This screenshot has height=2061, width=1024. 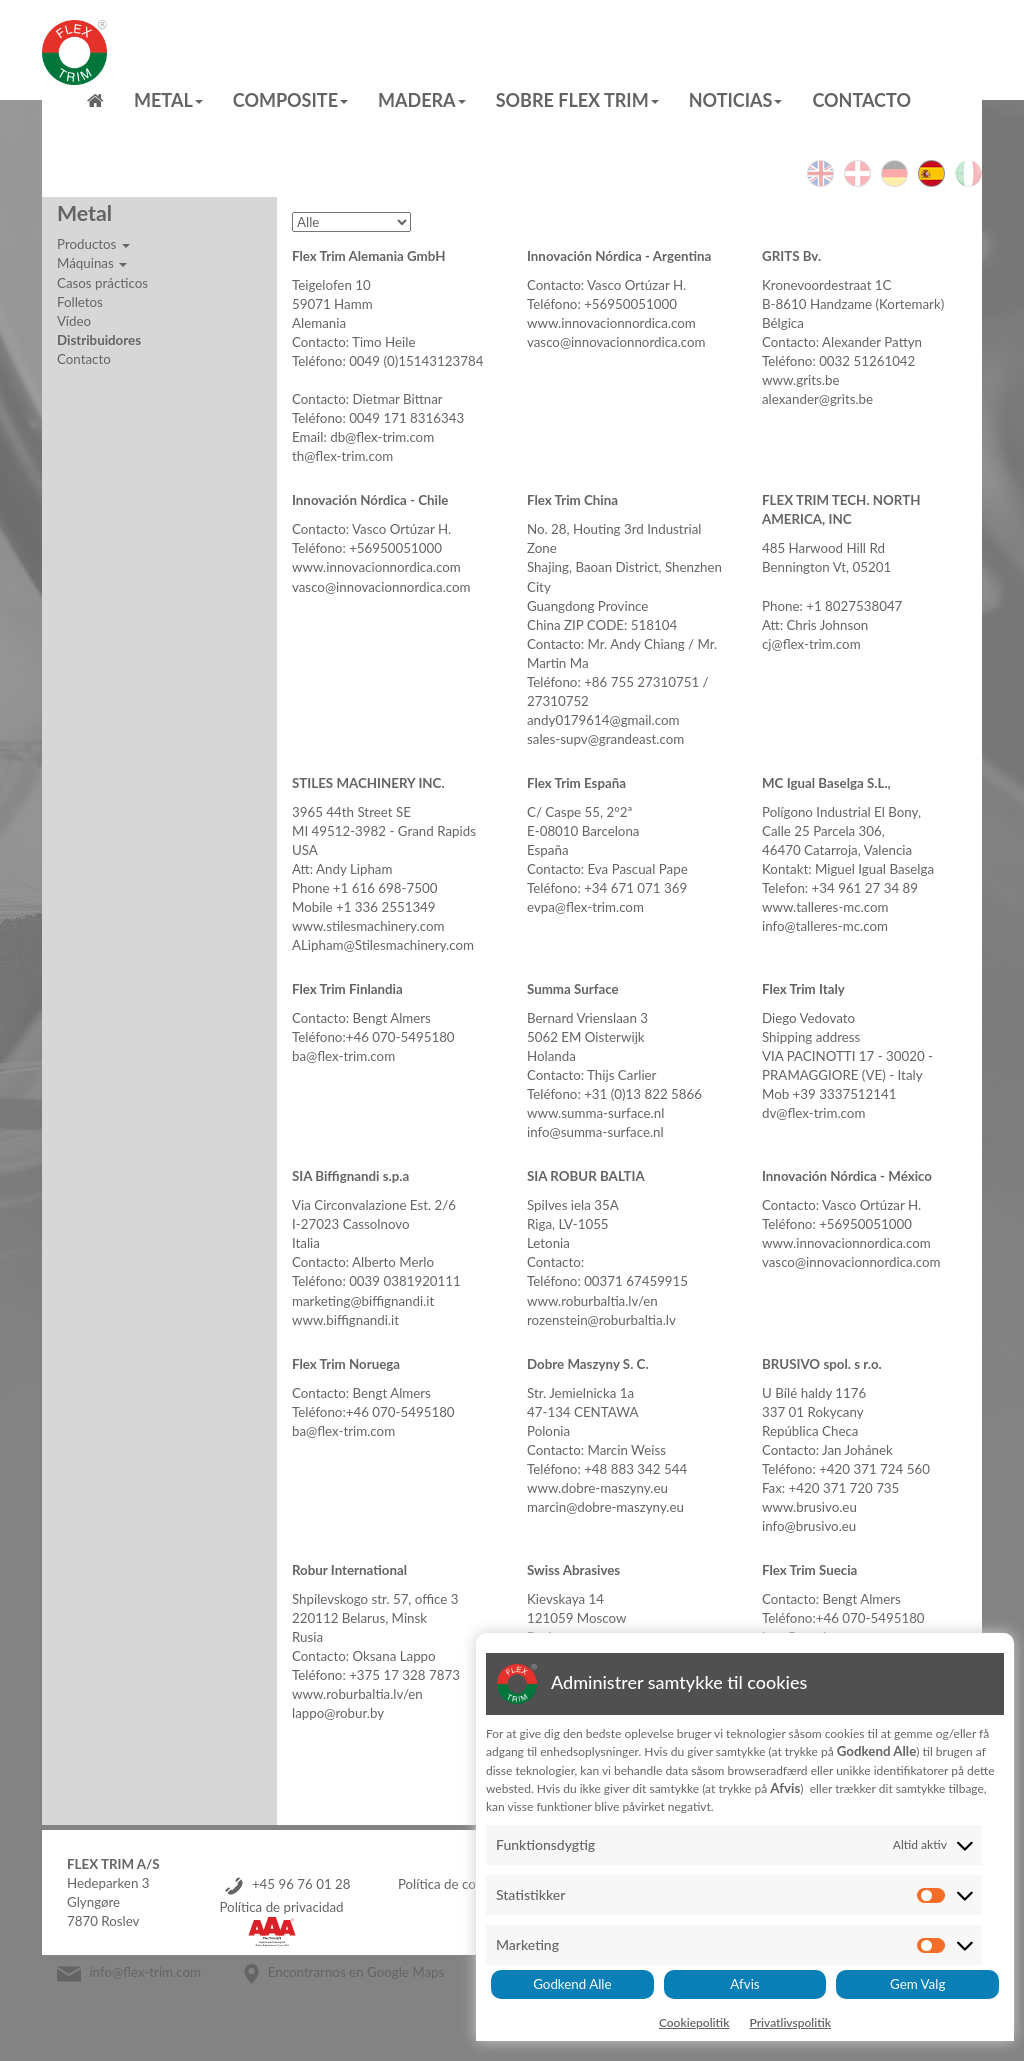 What do you see at coordinates (345, 1320) in the screenshot?
I see `www.biffignandi.it` at bounding box center [345, 1320].